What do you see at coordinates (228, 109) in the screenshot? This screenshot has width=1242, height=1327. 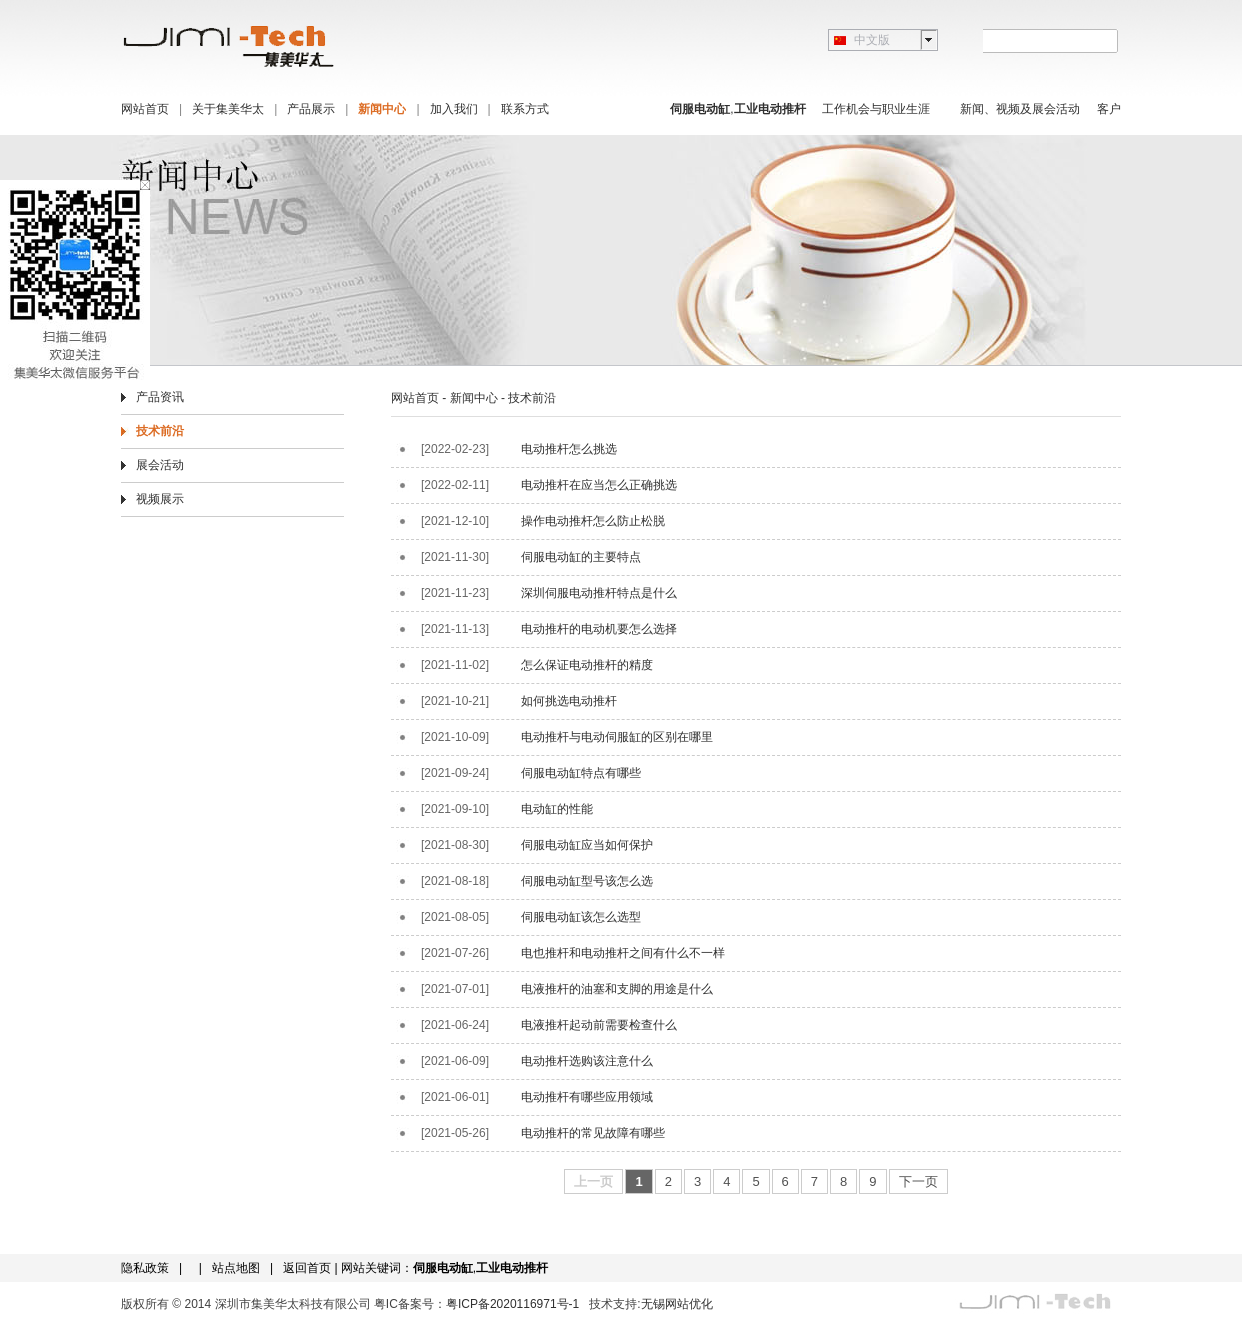 I see `关于集美华太` at bounding box center [228, 109].